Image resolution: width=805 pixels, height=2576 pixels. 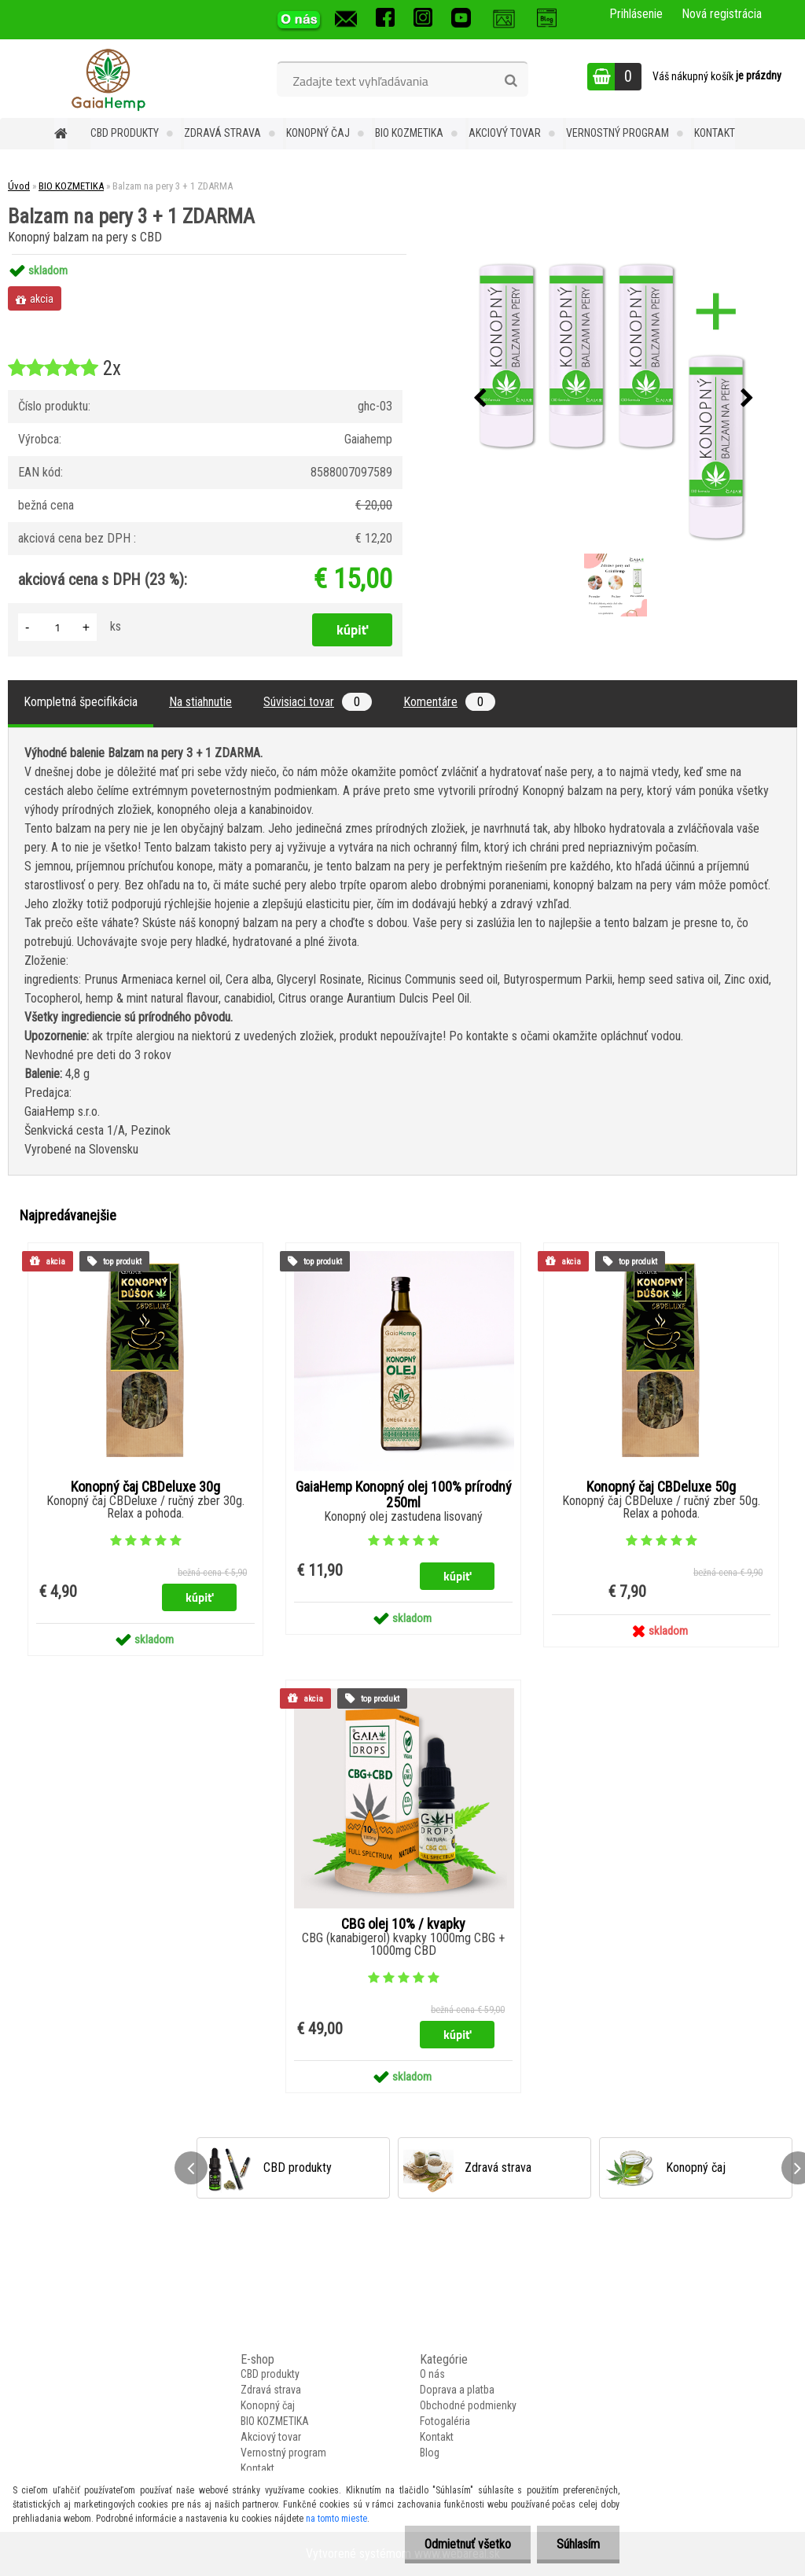 What do you see at coordinates (404, 1495) in the screenshot?
I see `GaiaHemp Konopný olej 100% prírodný 250ml` at bounding box center [404, 1495].